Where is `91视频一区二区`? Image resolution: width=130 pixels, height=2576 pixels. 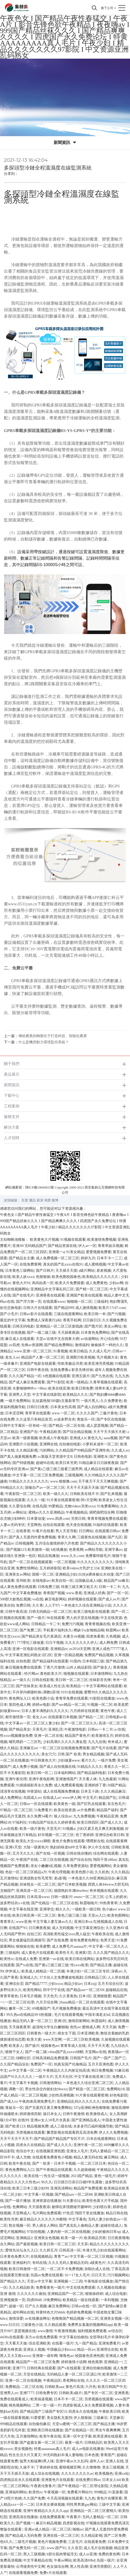
91视频一区二区 is located at coordinates (99, 1705).